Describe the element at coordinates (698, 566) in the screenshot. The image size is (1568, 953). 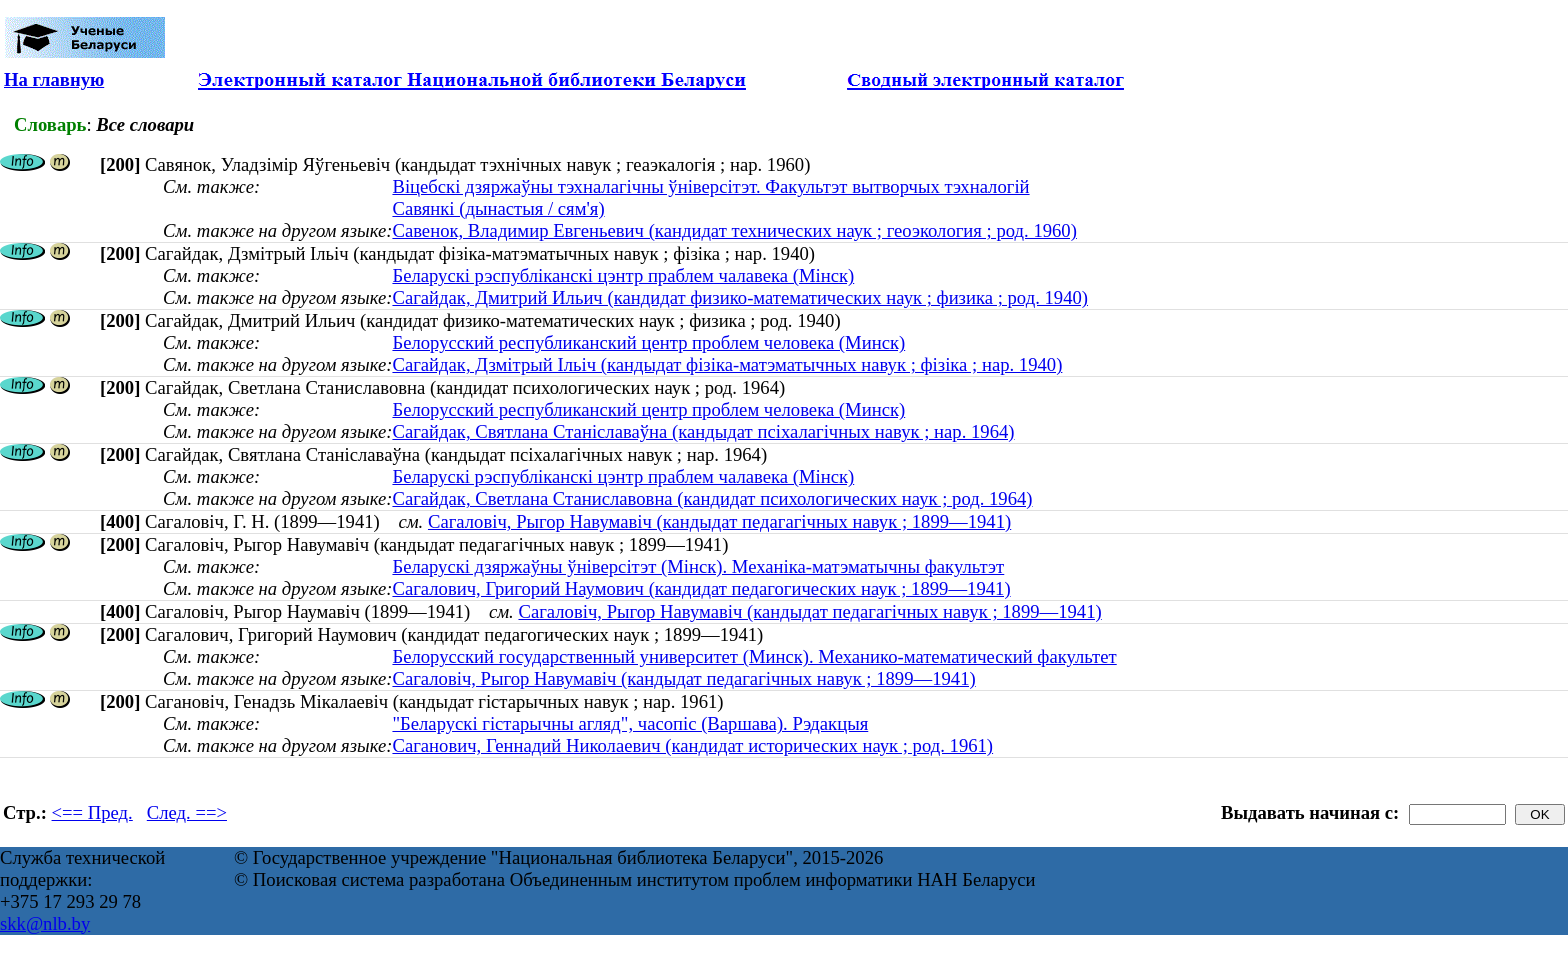
I see `Беларускі дзяржаўны ўніверсітэт (Мінск). Механіка-матэматычны факультэт` at that location.